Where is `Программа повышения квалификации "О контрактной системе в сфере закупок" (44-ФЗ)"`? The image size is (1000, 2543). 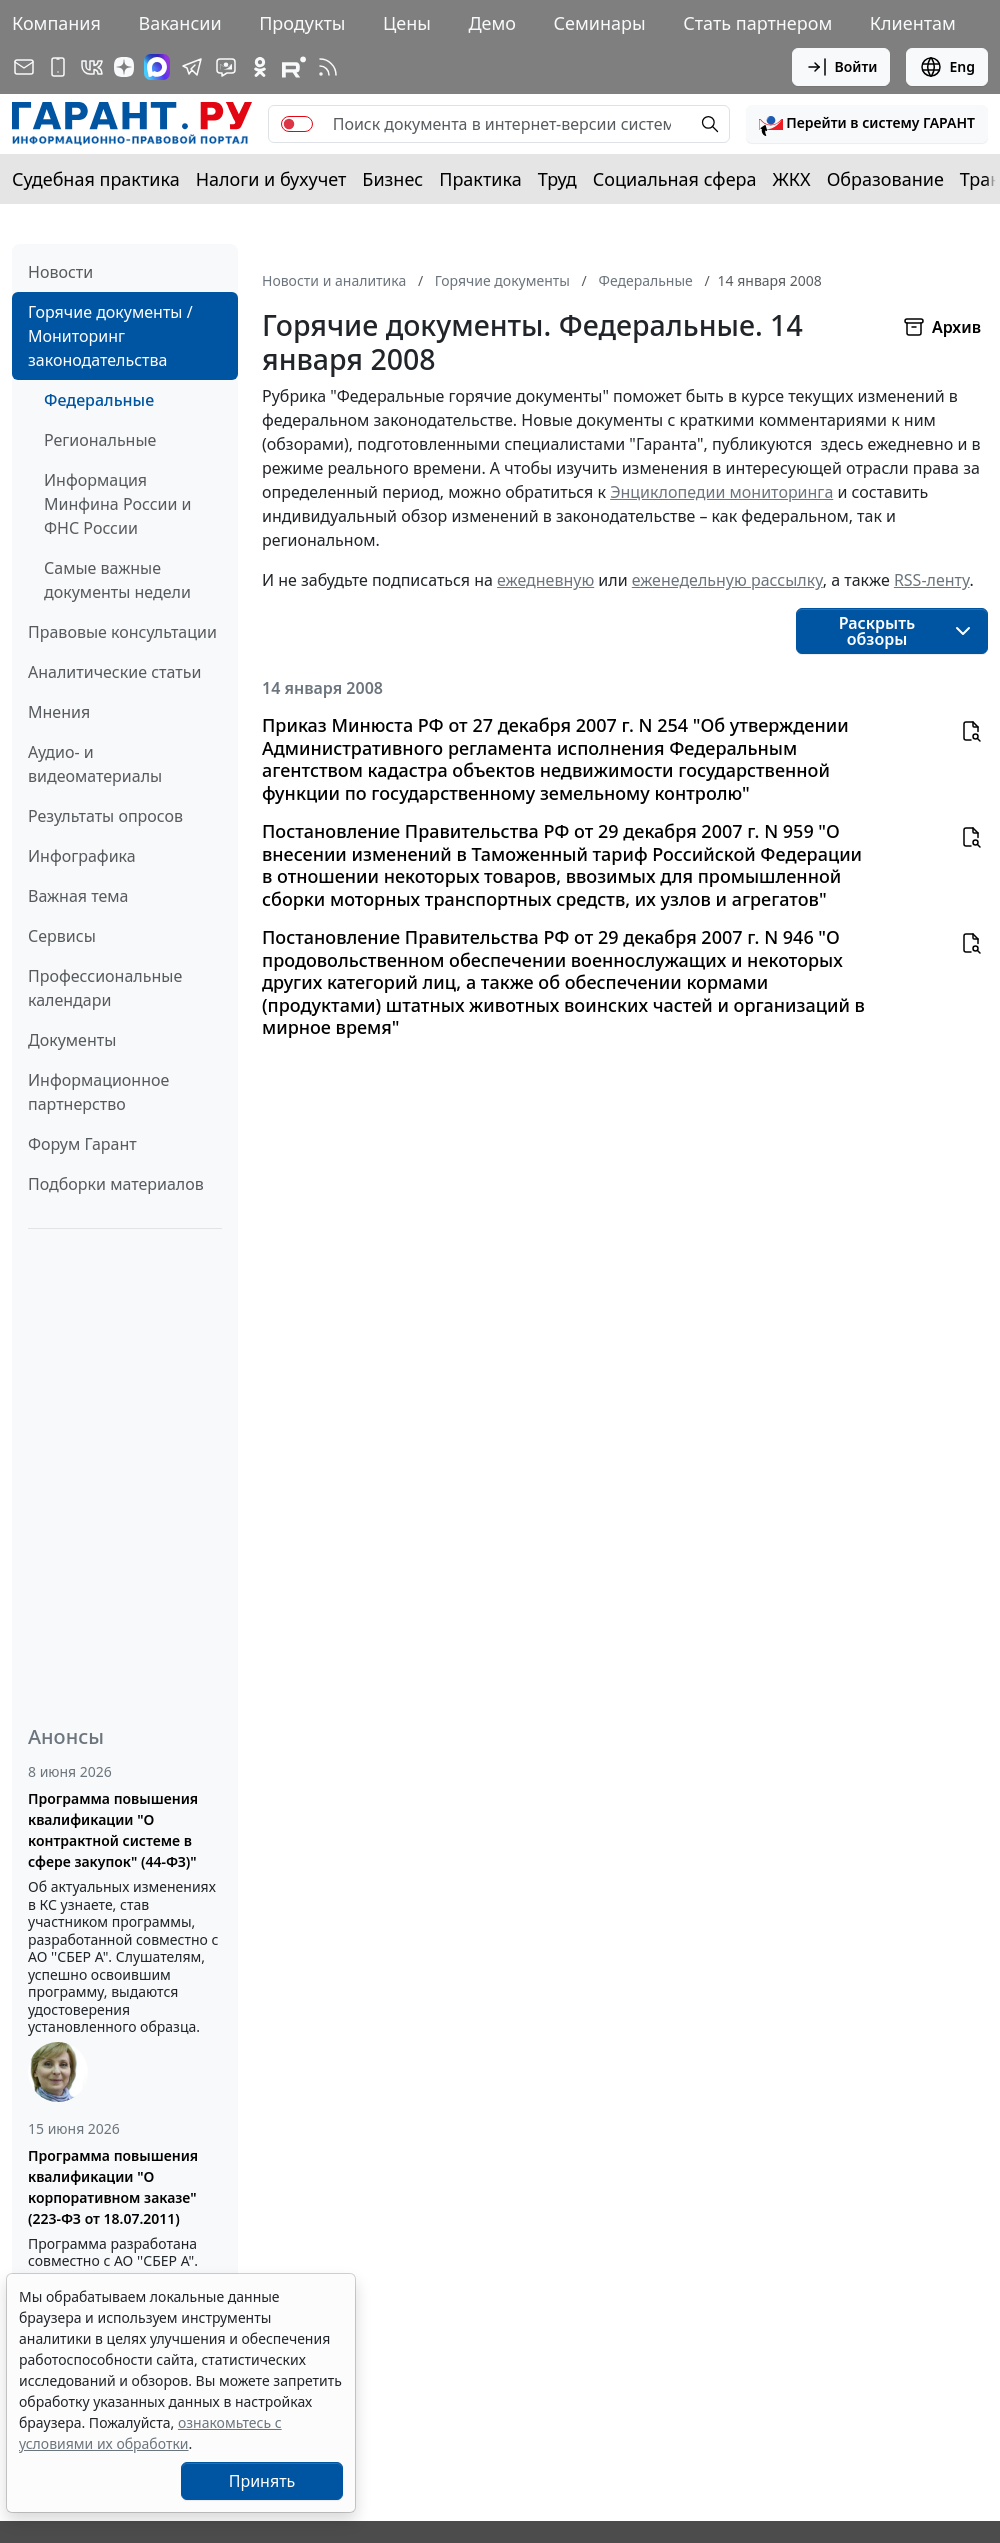 Программа повышения квалификации "О контрактной системе в сфере закупок" (44-ФЗ)" is located at coordinates (113, 1830).